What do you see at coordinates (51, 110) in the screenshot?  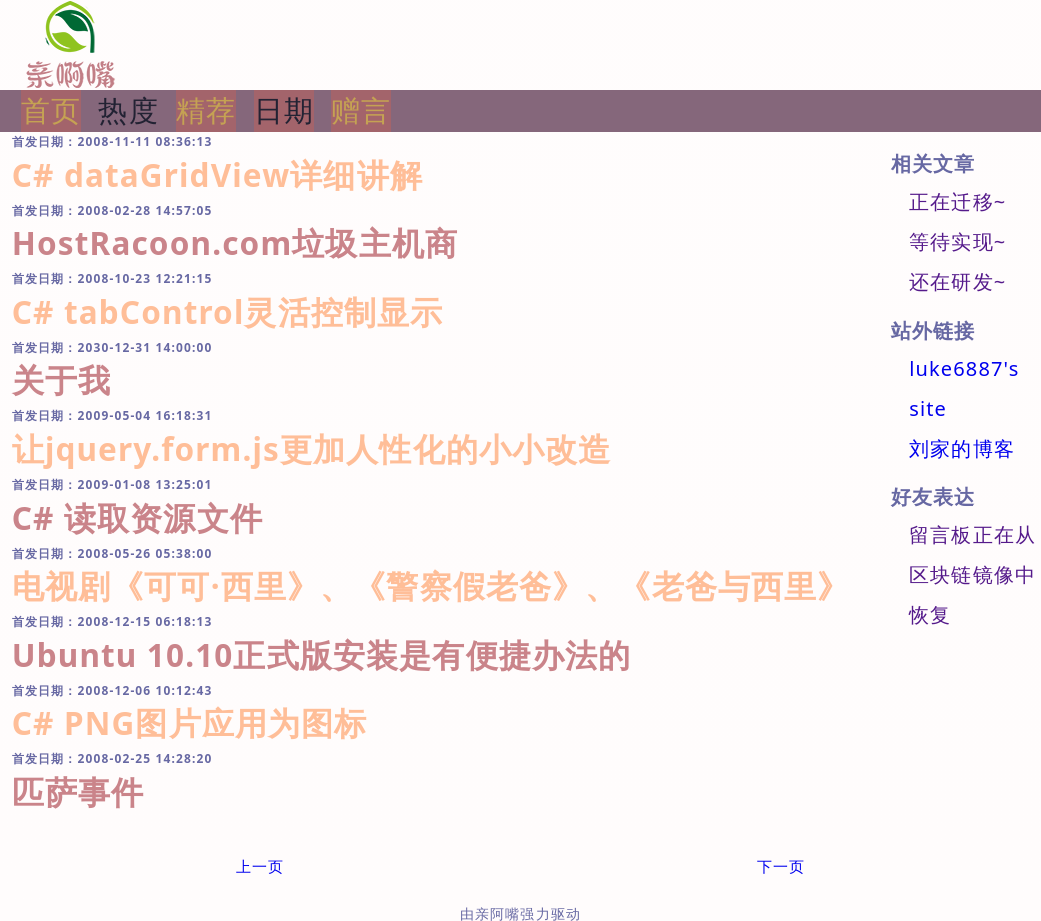 I see `首页` at bounding box center [51, 110].